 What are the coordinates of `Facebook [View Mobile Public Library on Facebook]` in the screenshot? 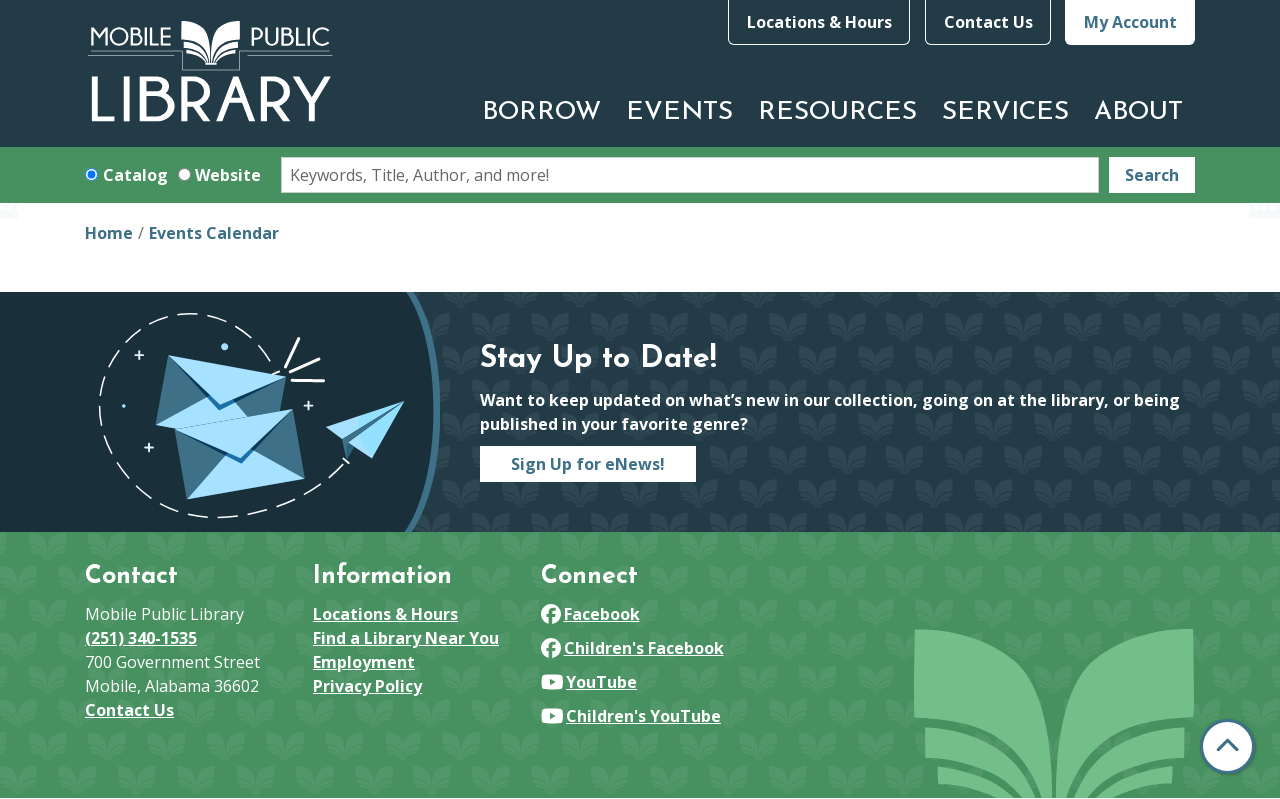 It's located at (590, 614).